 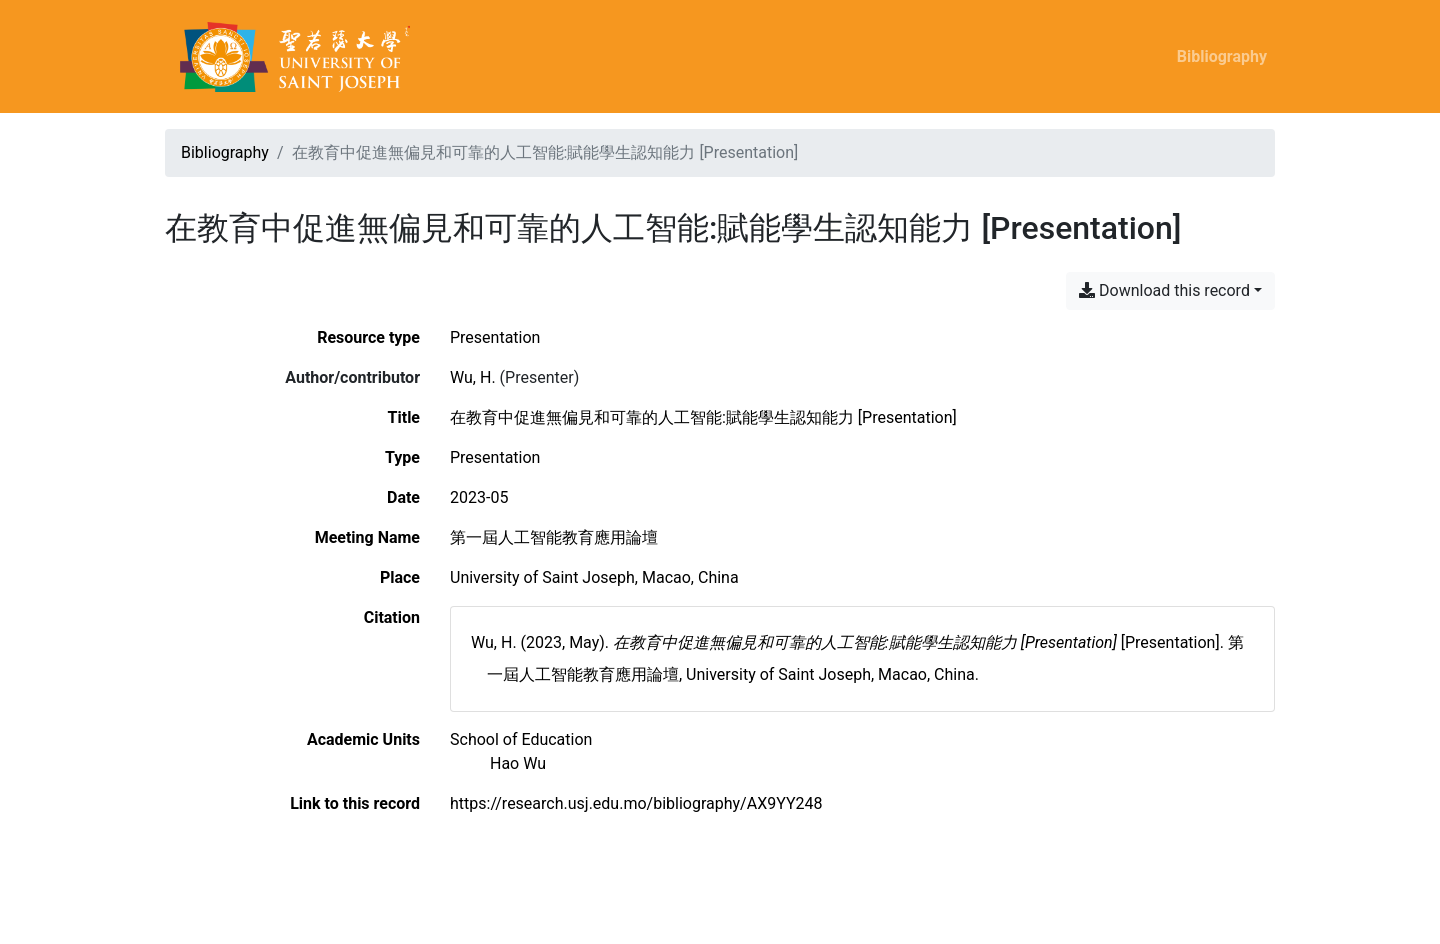 What do you see at coordinates (473, 377) in the screenshot?
I see `Wu, H. [Search 'Wu, H.']` at bounding box center [473, 377].